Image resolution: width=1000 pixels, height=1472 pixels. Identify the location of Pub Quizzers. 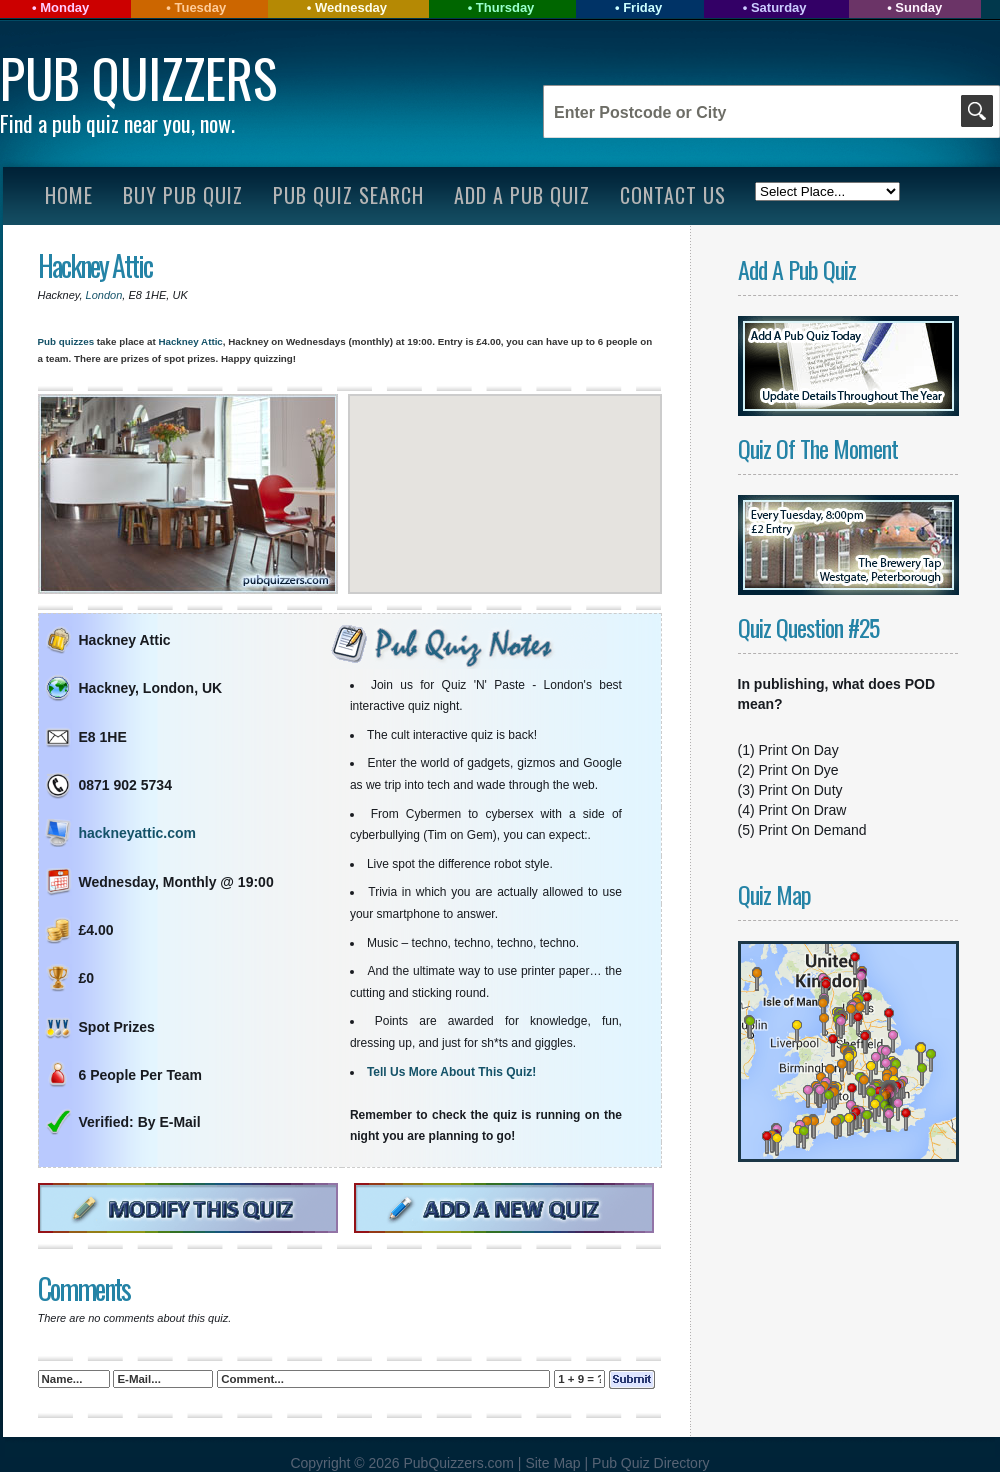
(138, 77).